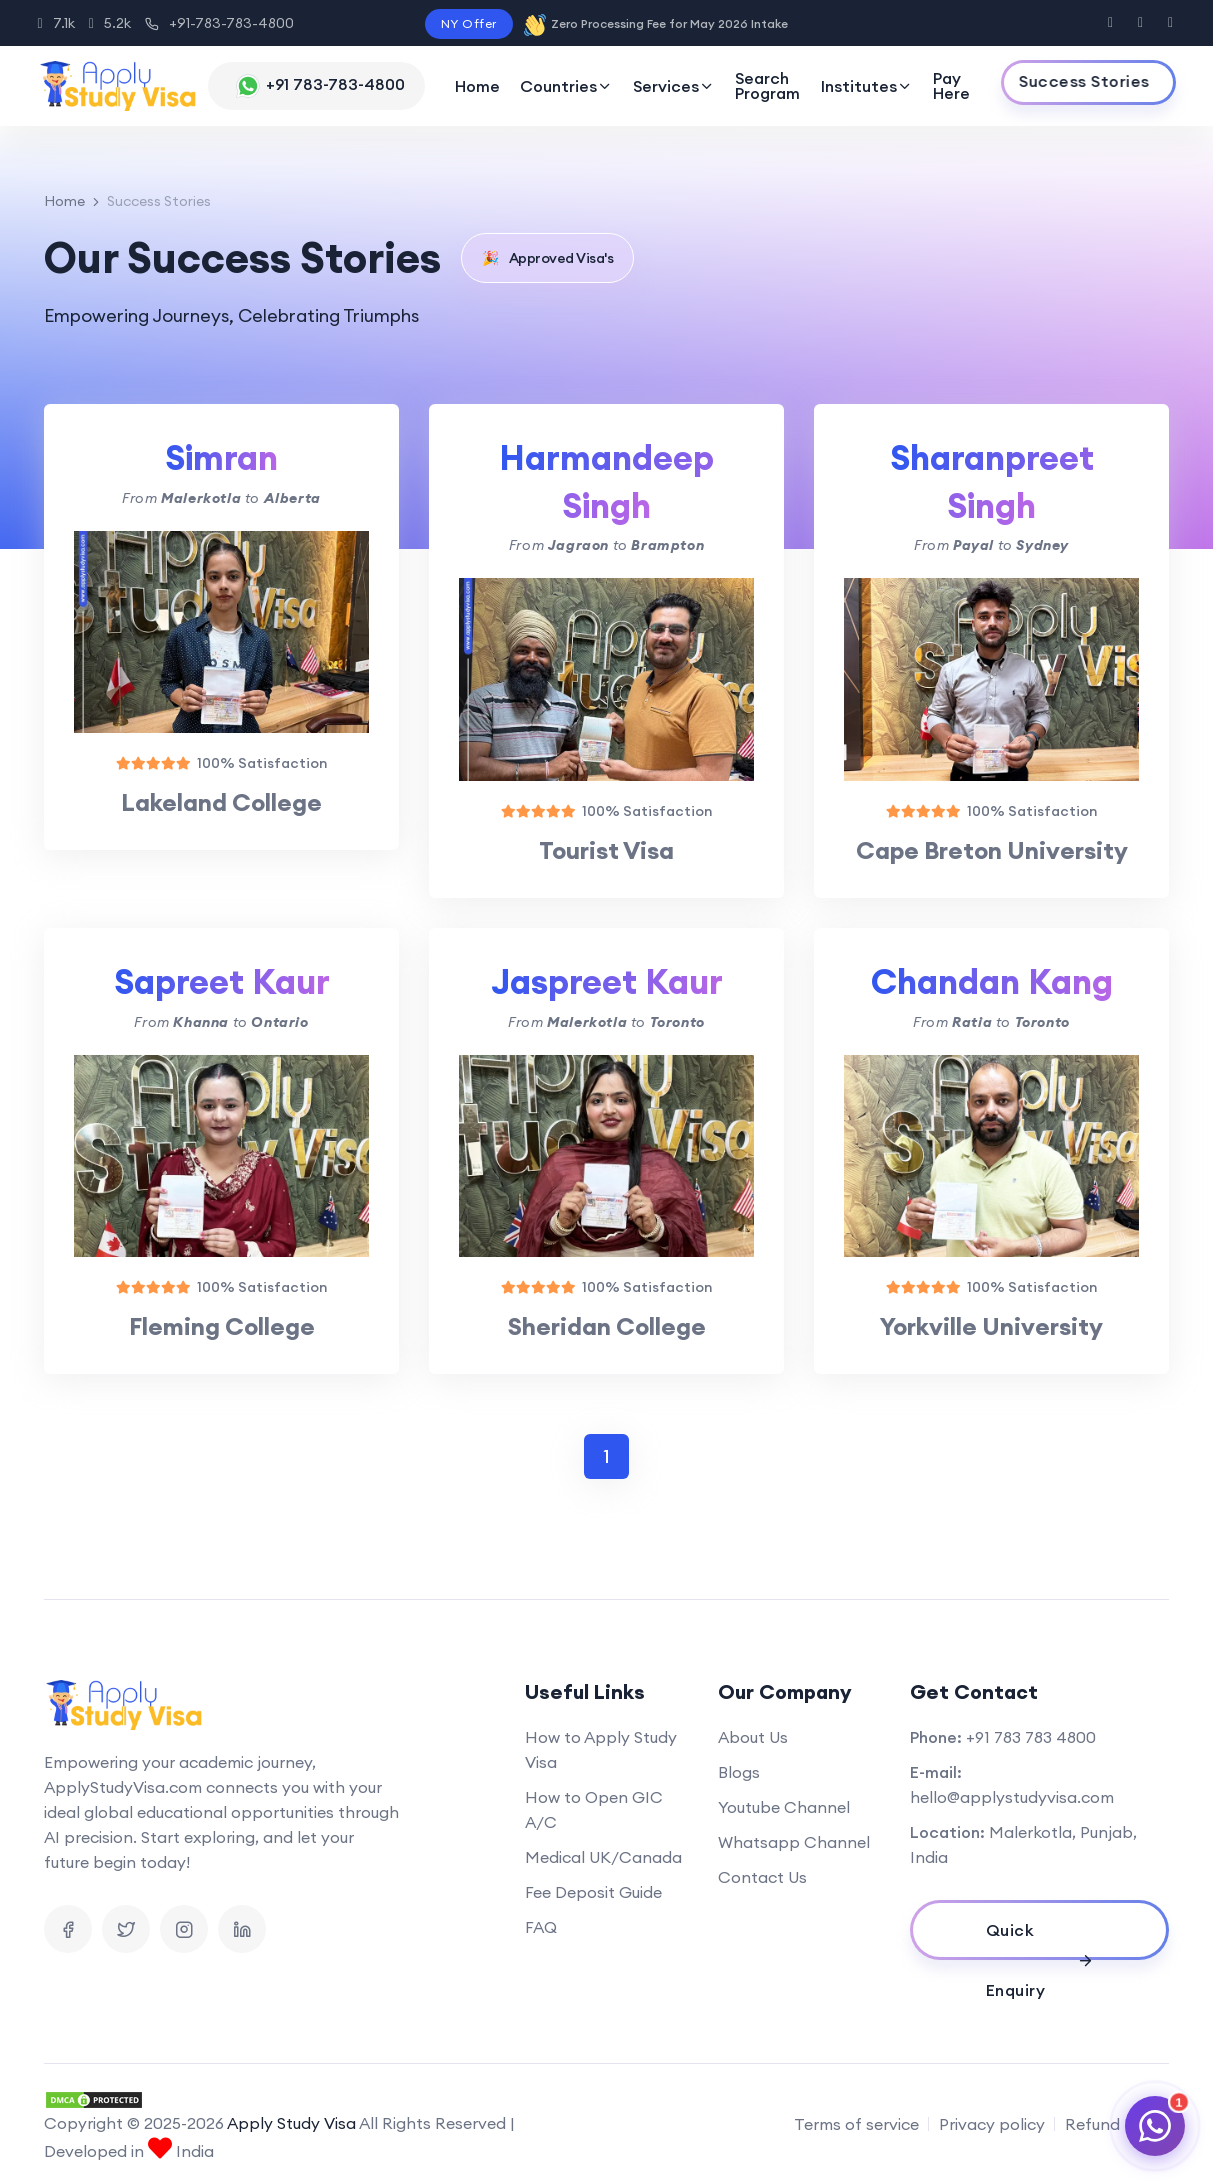 This screenshot has height=2184, width=1213. I want to click on Countries, so click(566, 86).